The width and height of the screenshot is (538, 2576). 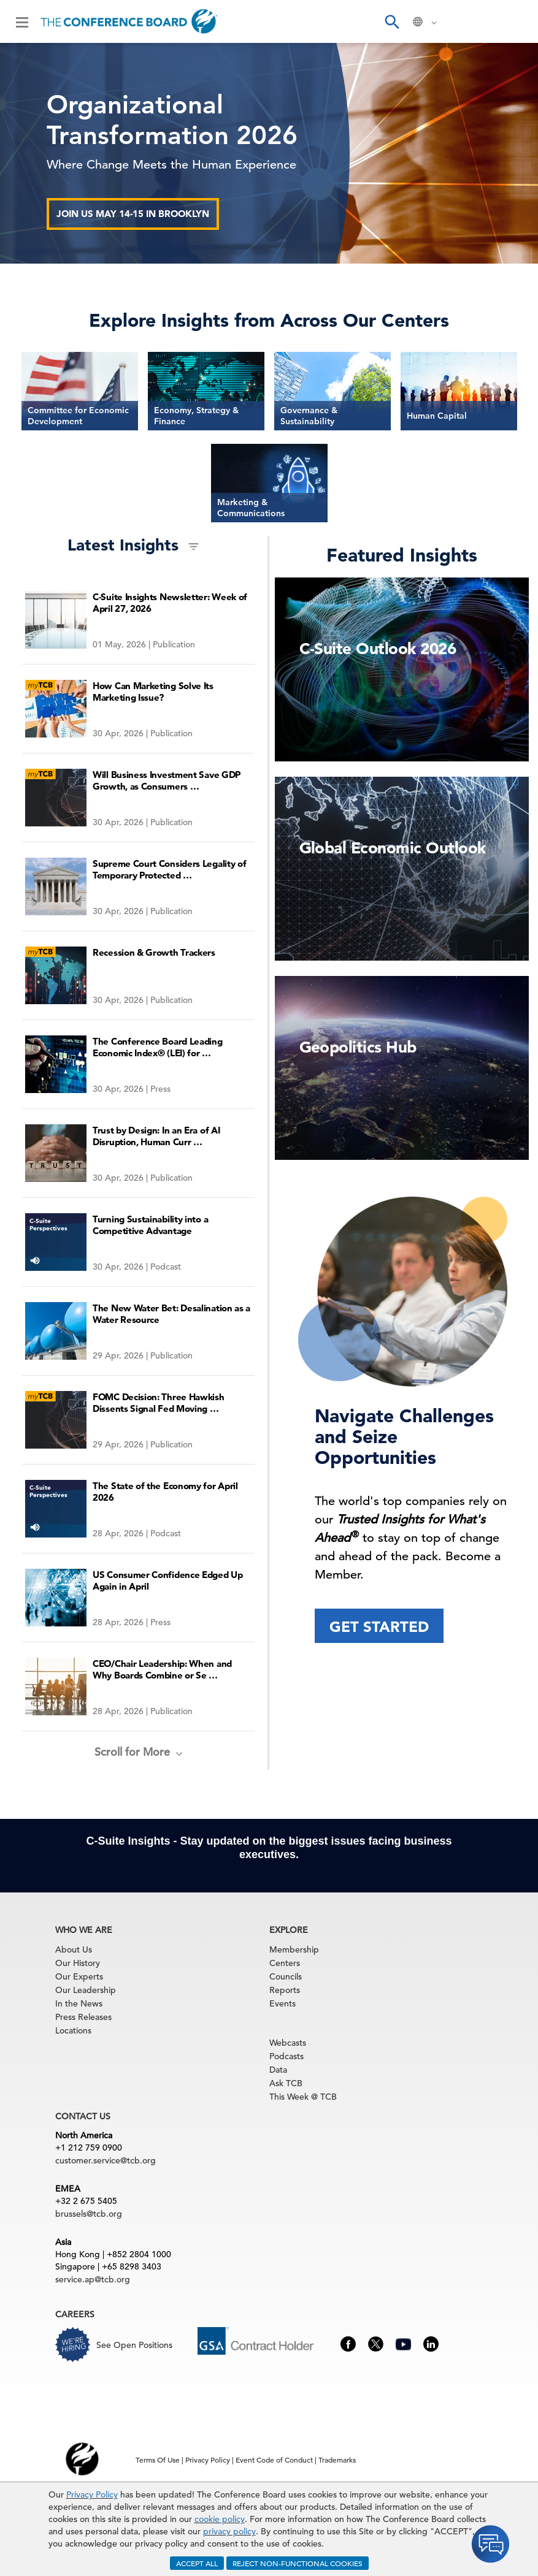 I want to click on Our History, so click(x=77, y=1962).